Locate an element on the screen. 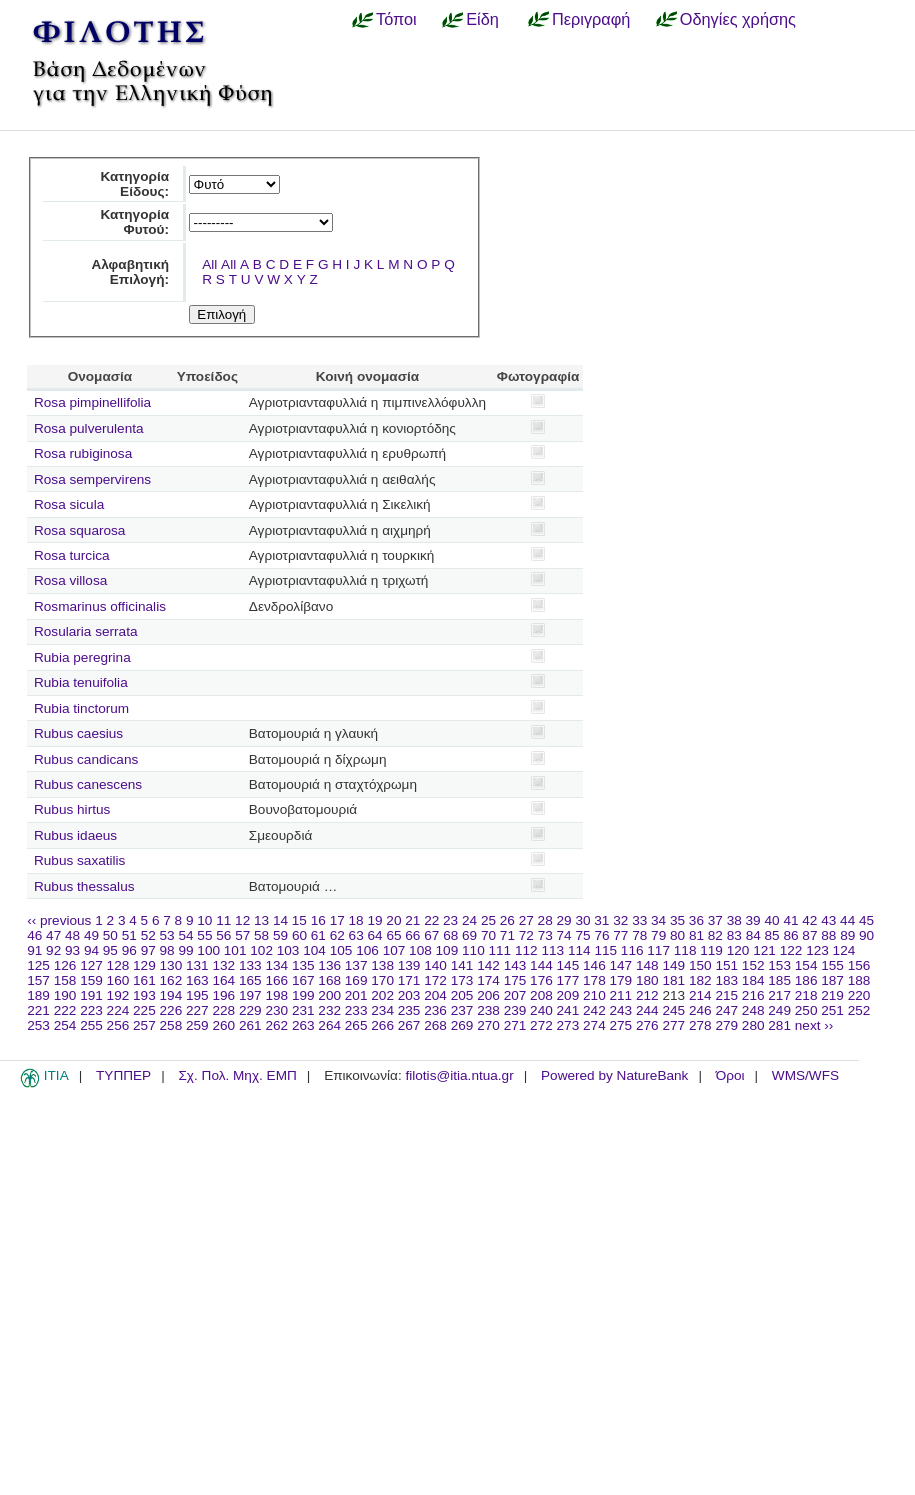 The width and height of the screenshot is (915, 1495). 211 is located at coordinates (621, 995).